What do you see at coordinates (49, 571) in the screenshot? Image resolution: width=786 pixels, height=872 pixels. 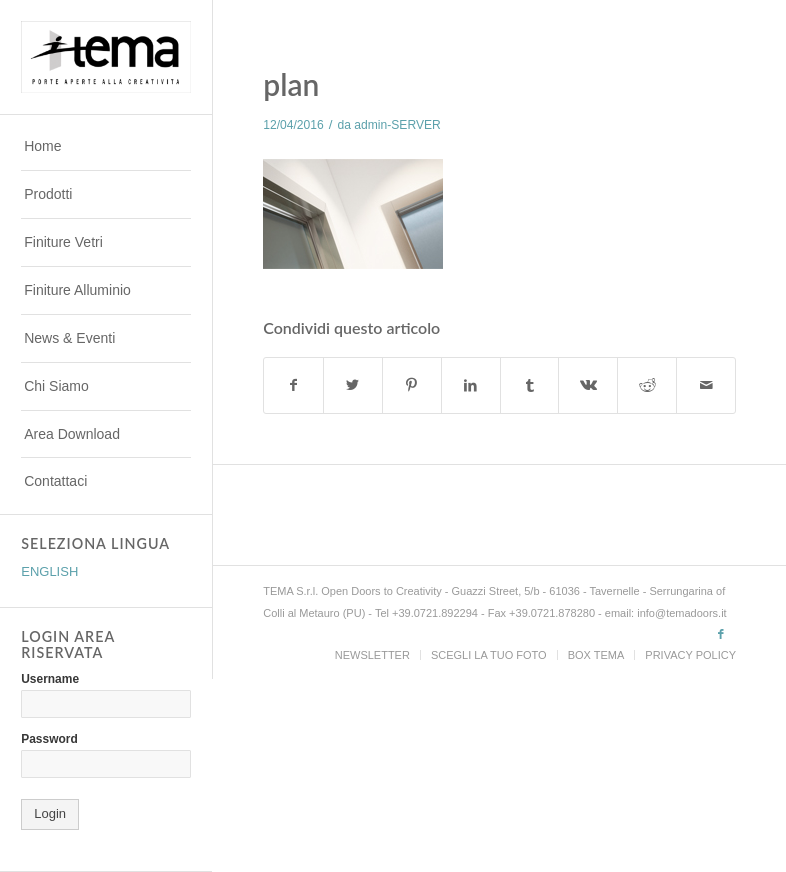 I see `ENGLISH` at bounding box center [49, 571].